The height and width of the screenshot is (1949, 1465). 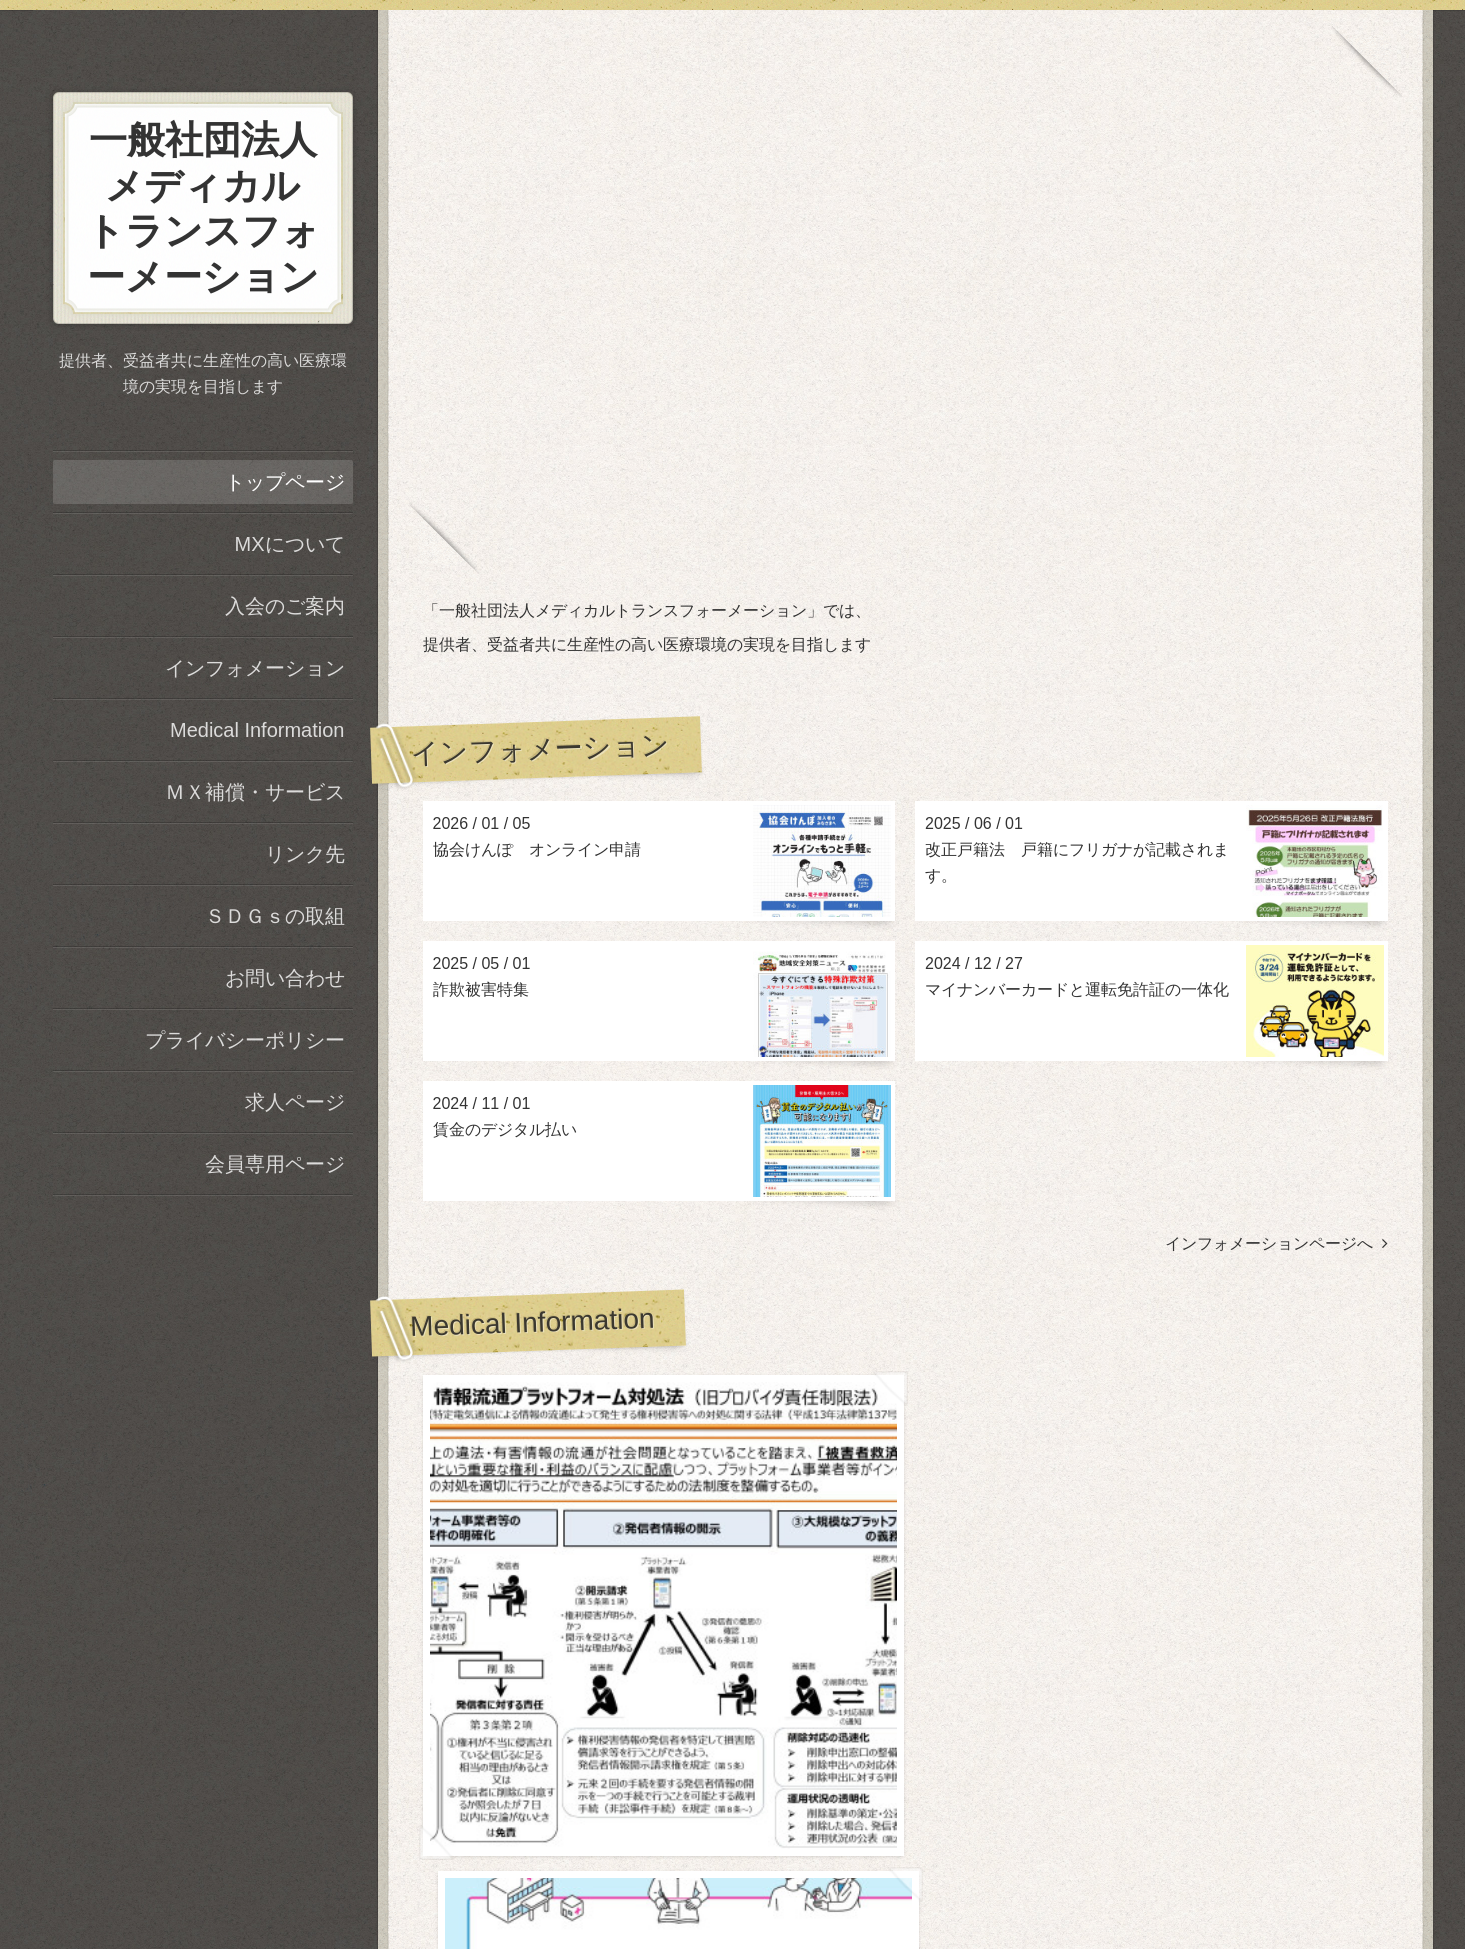 What do you see at coordinates (290, 544) in the screenshot?
I see `MXについて` at bounding box center [290, 544].